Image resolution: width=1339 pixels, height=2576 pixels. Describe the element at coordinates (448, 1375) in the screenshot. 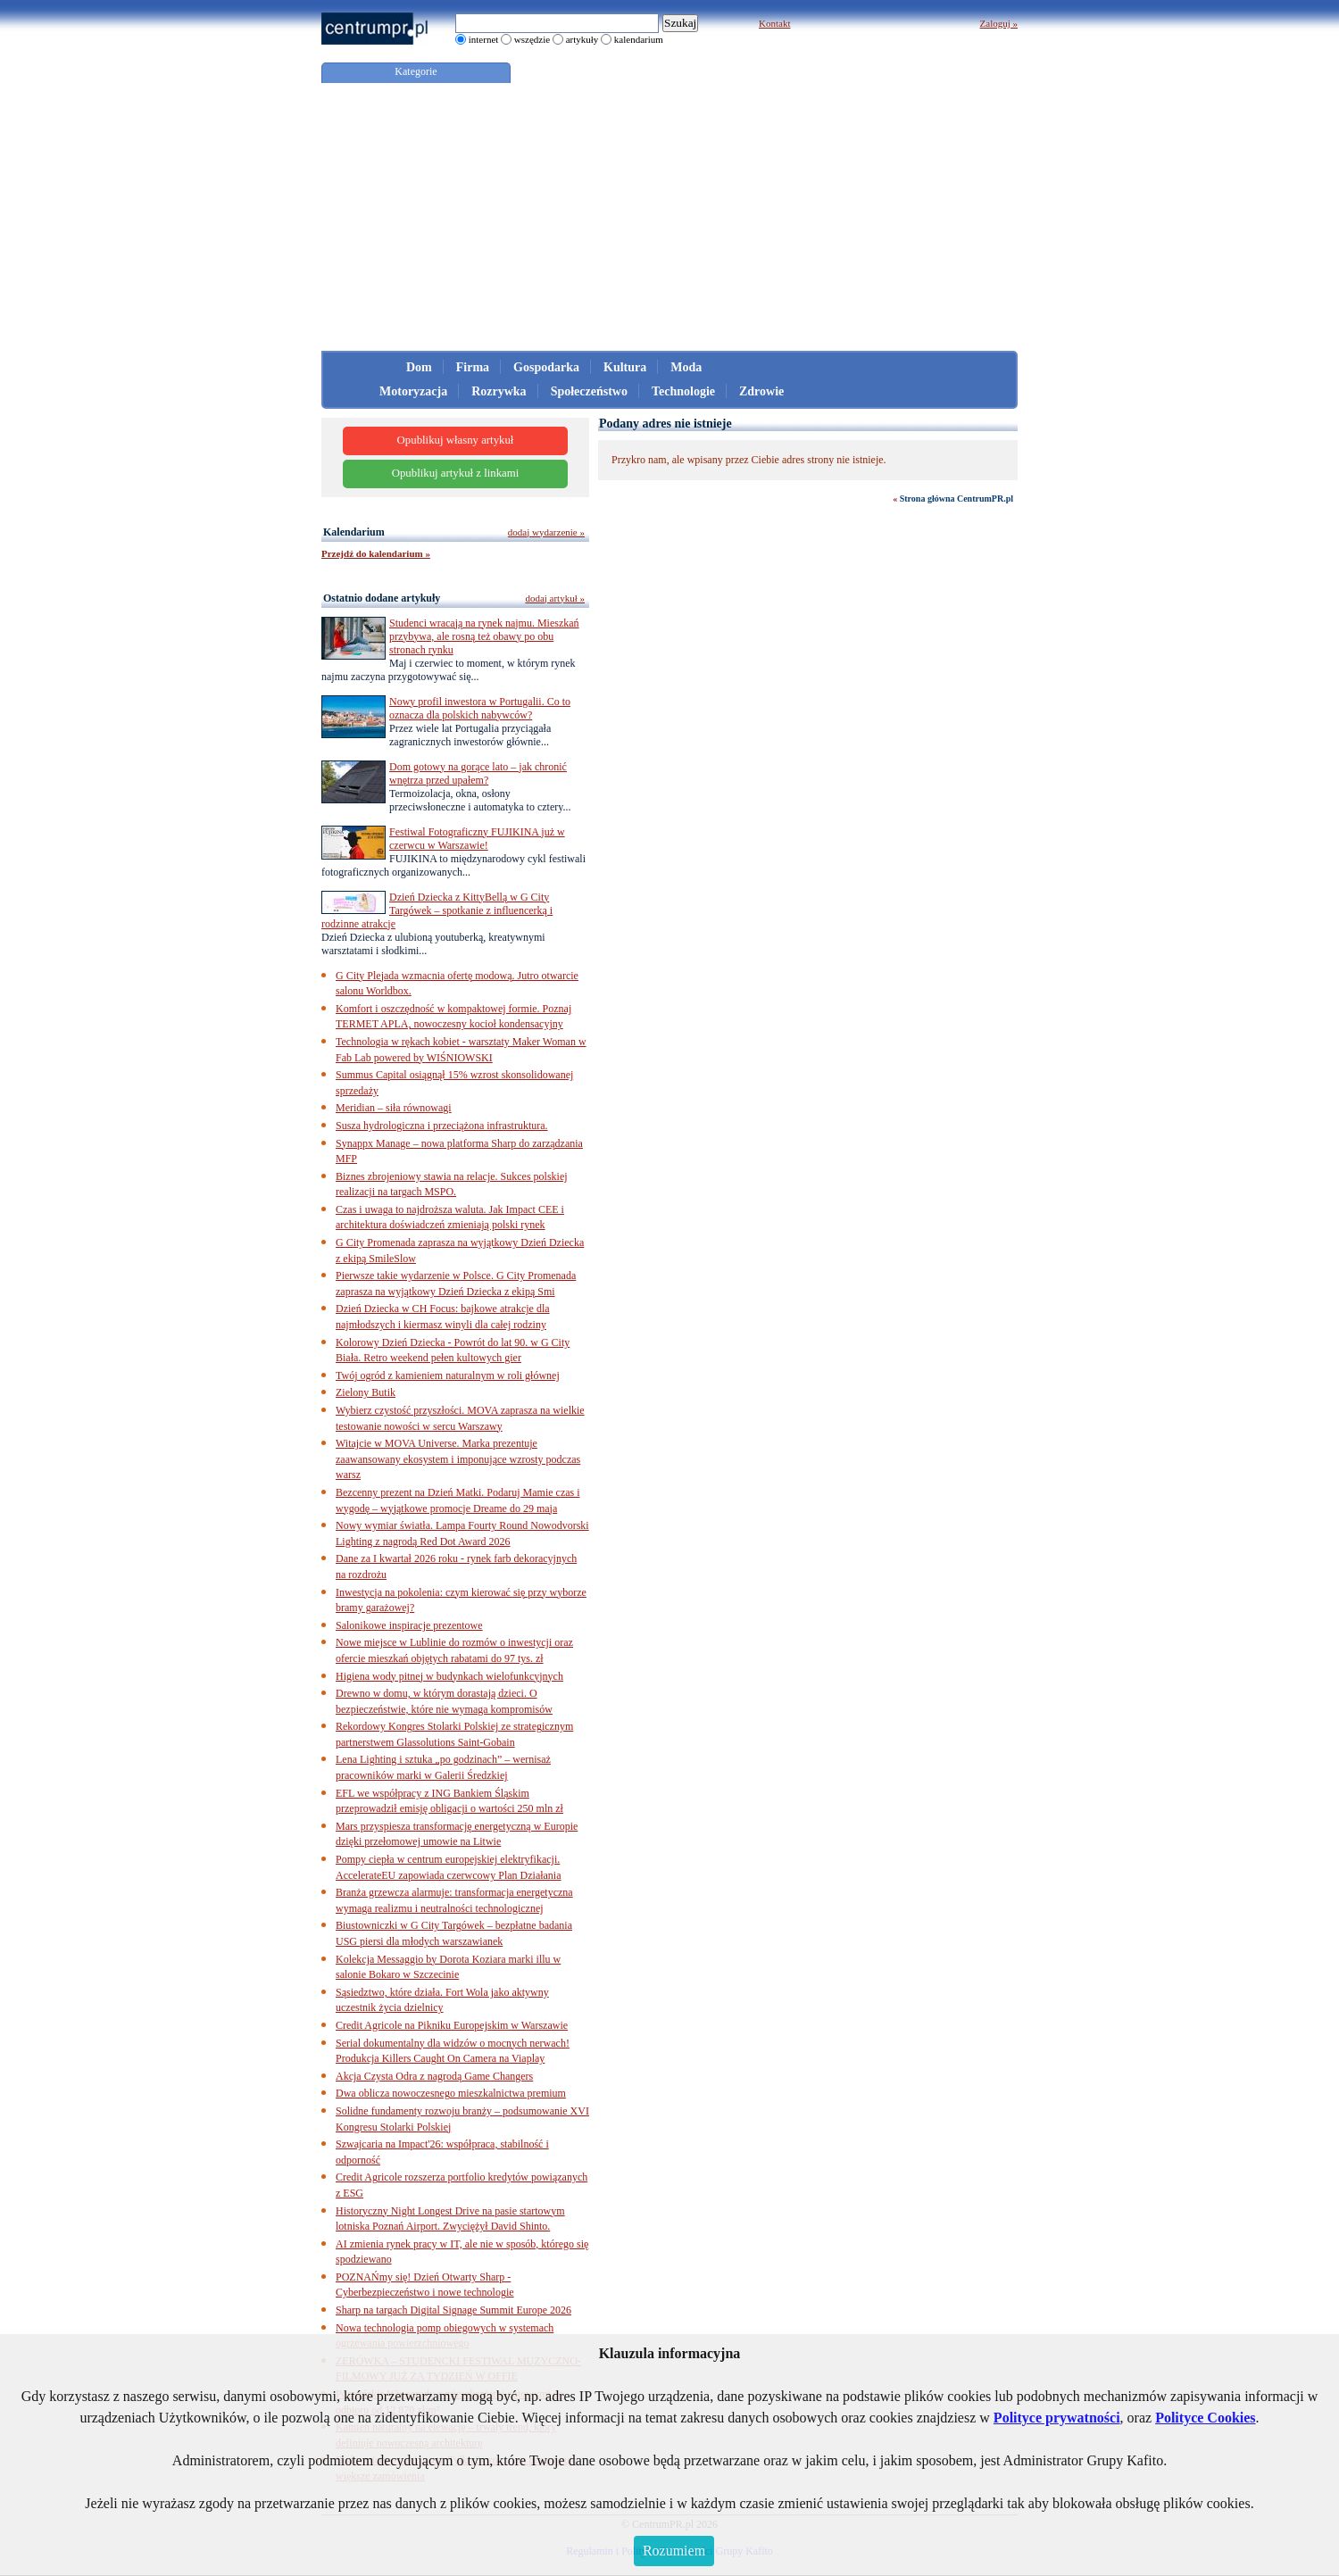

I see `Twój ogród z kamieniem naturalnym w roli głównej` at that location.